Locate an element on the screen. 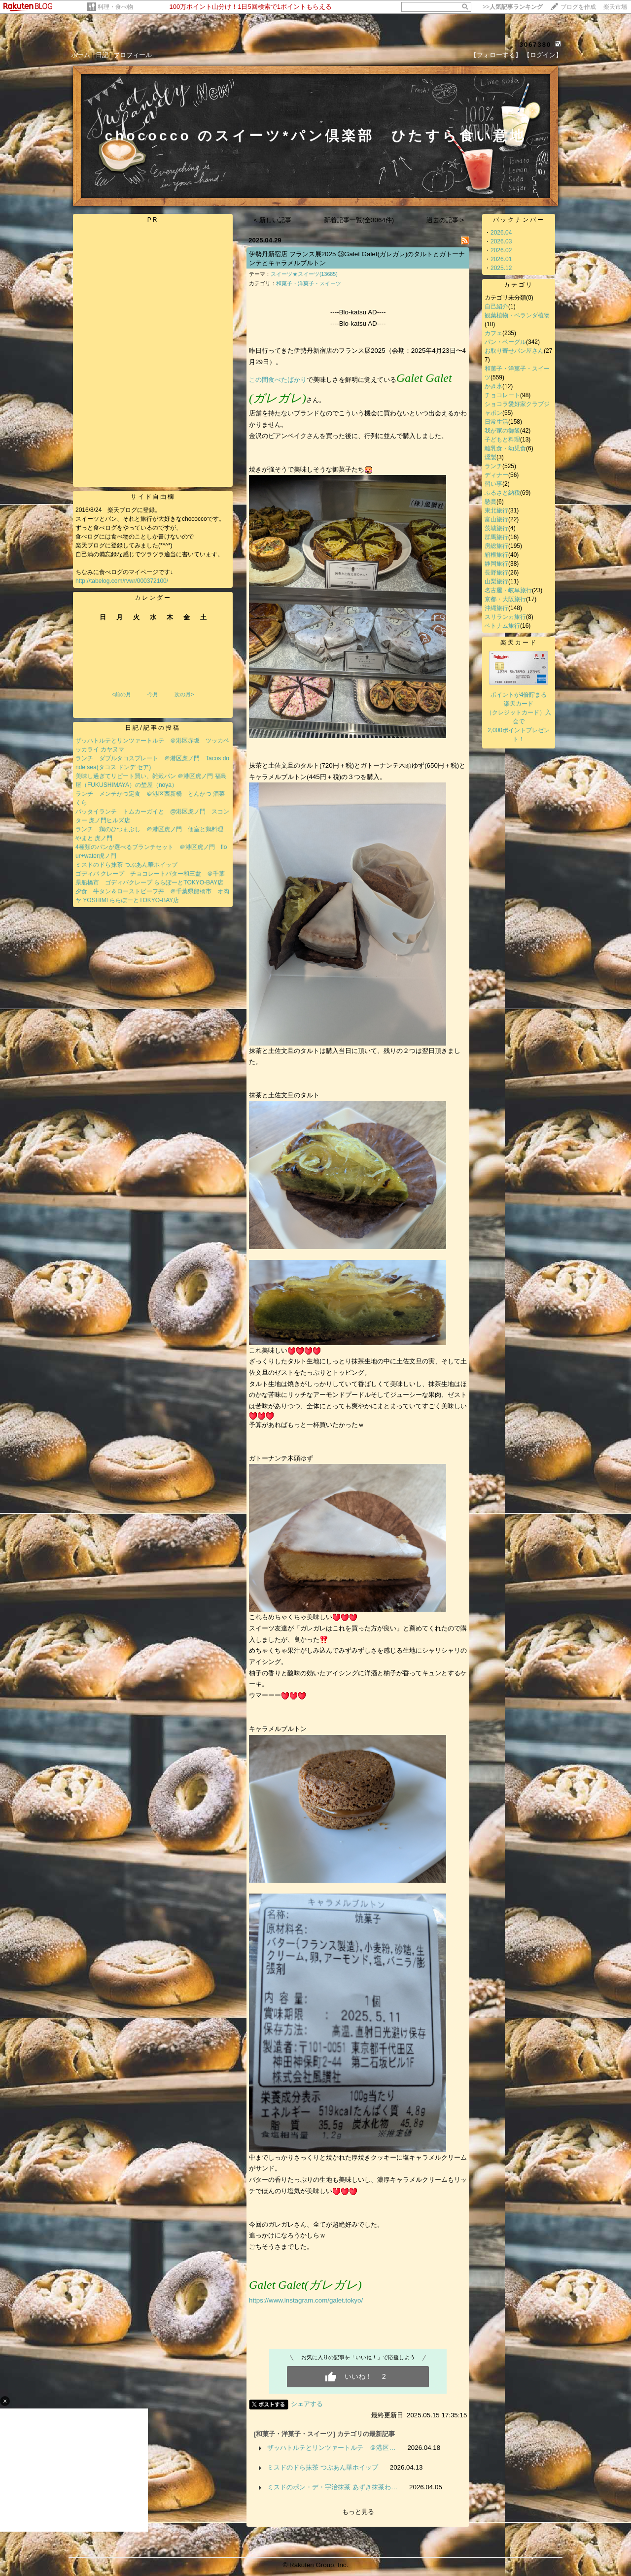 This screenshot has width=631, height=2576. バックナンバー is located at coordinates (519, 219).